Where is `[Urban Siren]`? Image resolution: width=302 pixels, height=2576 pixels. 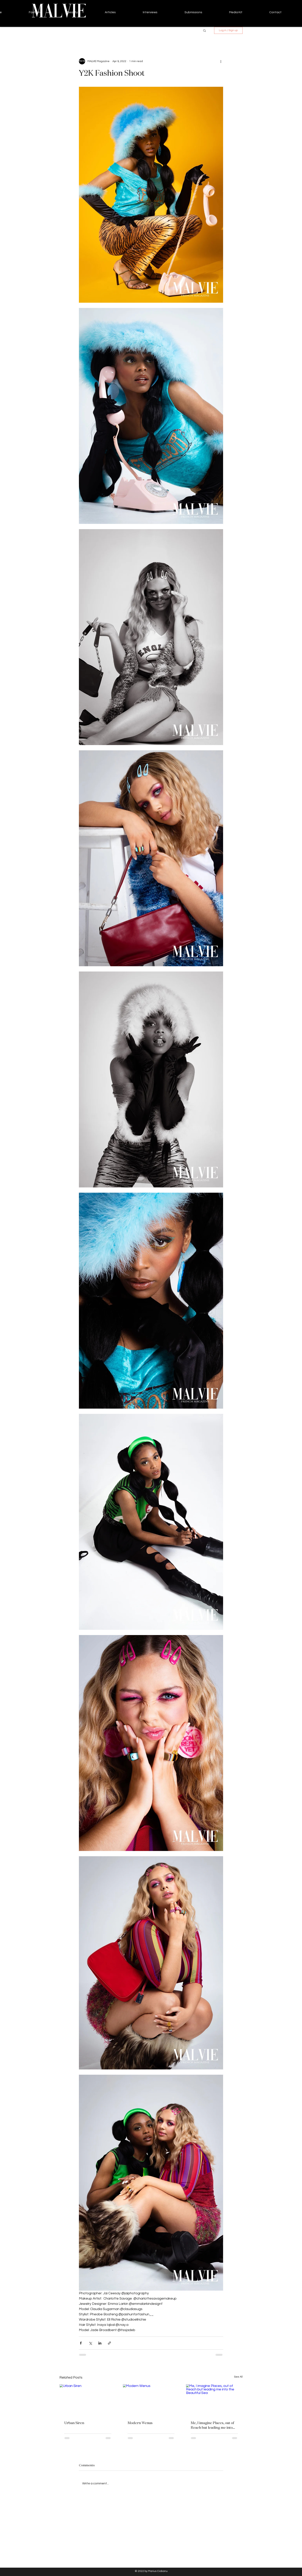 [Urban Siren] is located at coordinates (88, 2400).